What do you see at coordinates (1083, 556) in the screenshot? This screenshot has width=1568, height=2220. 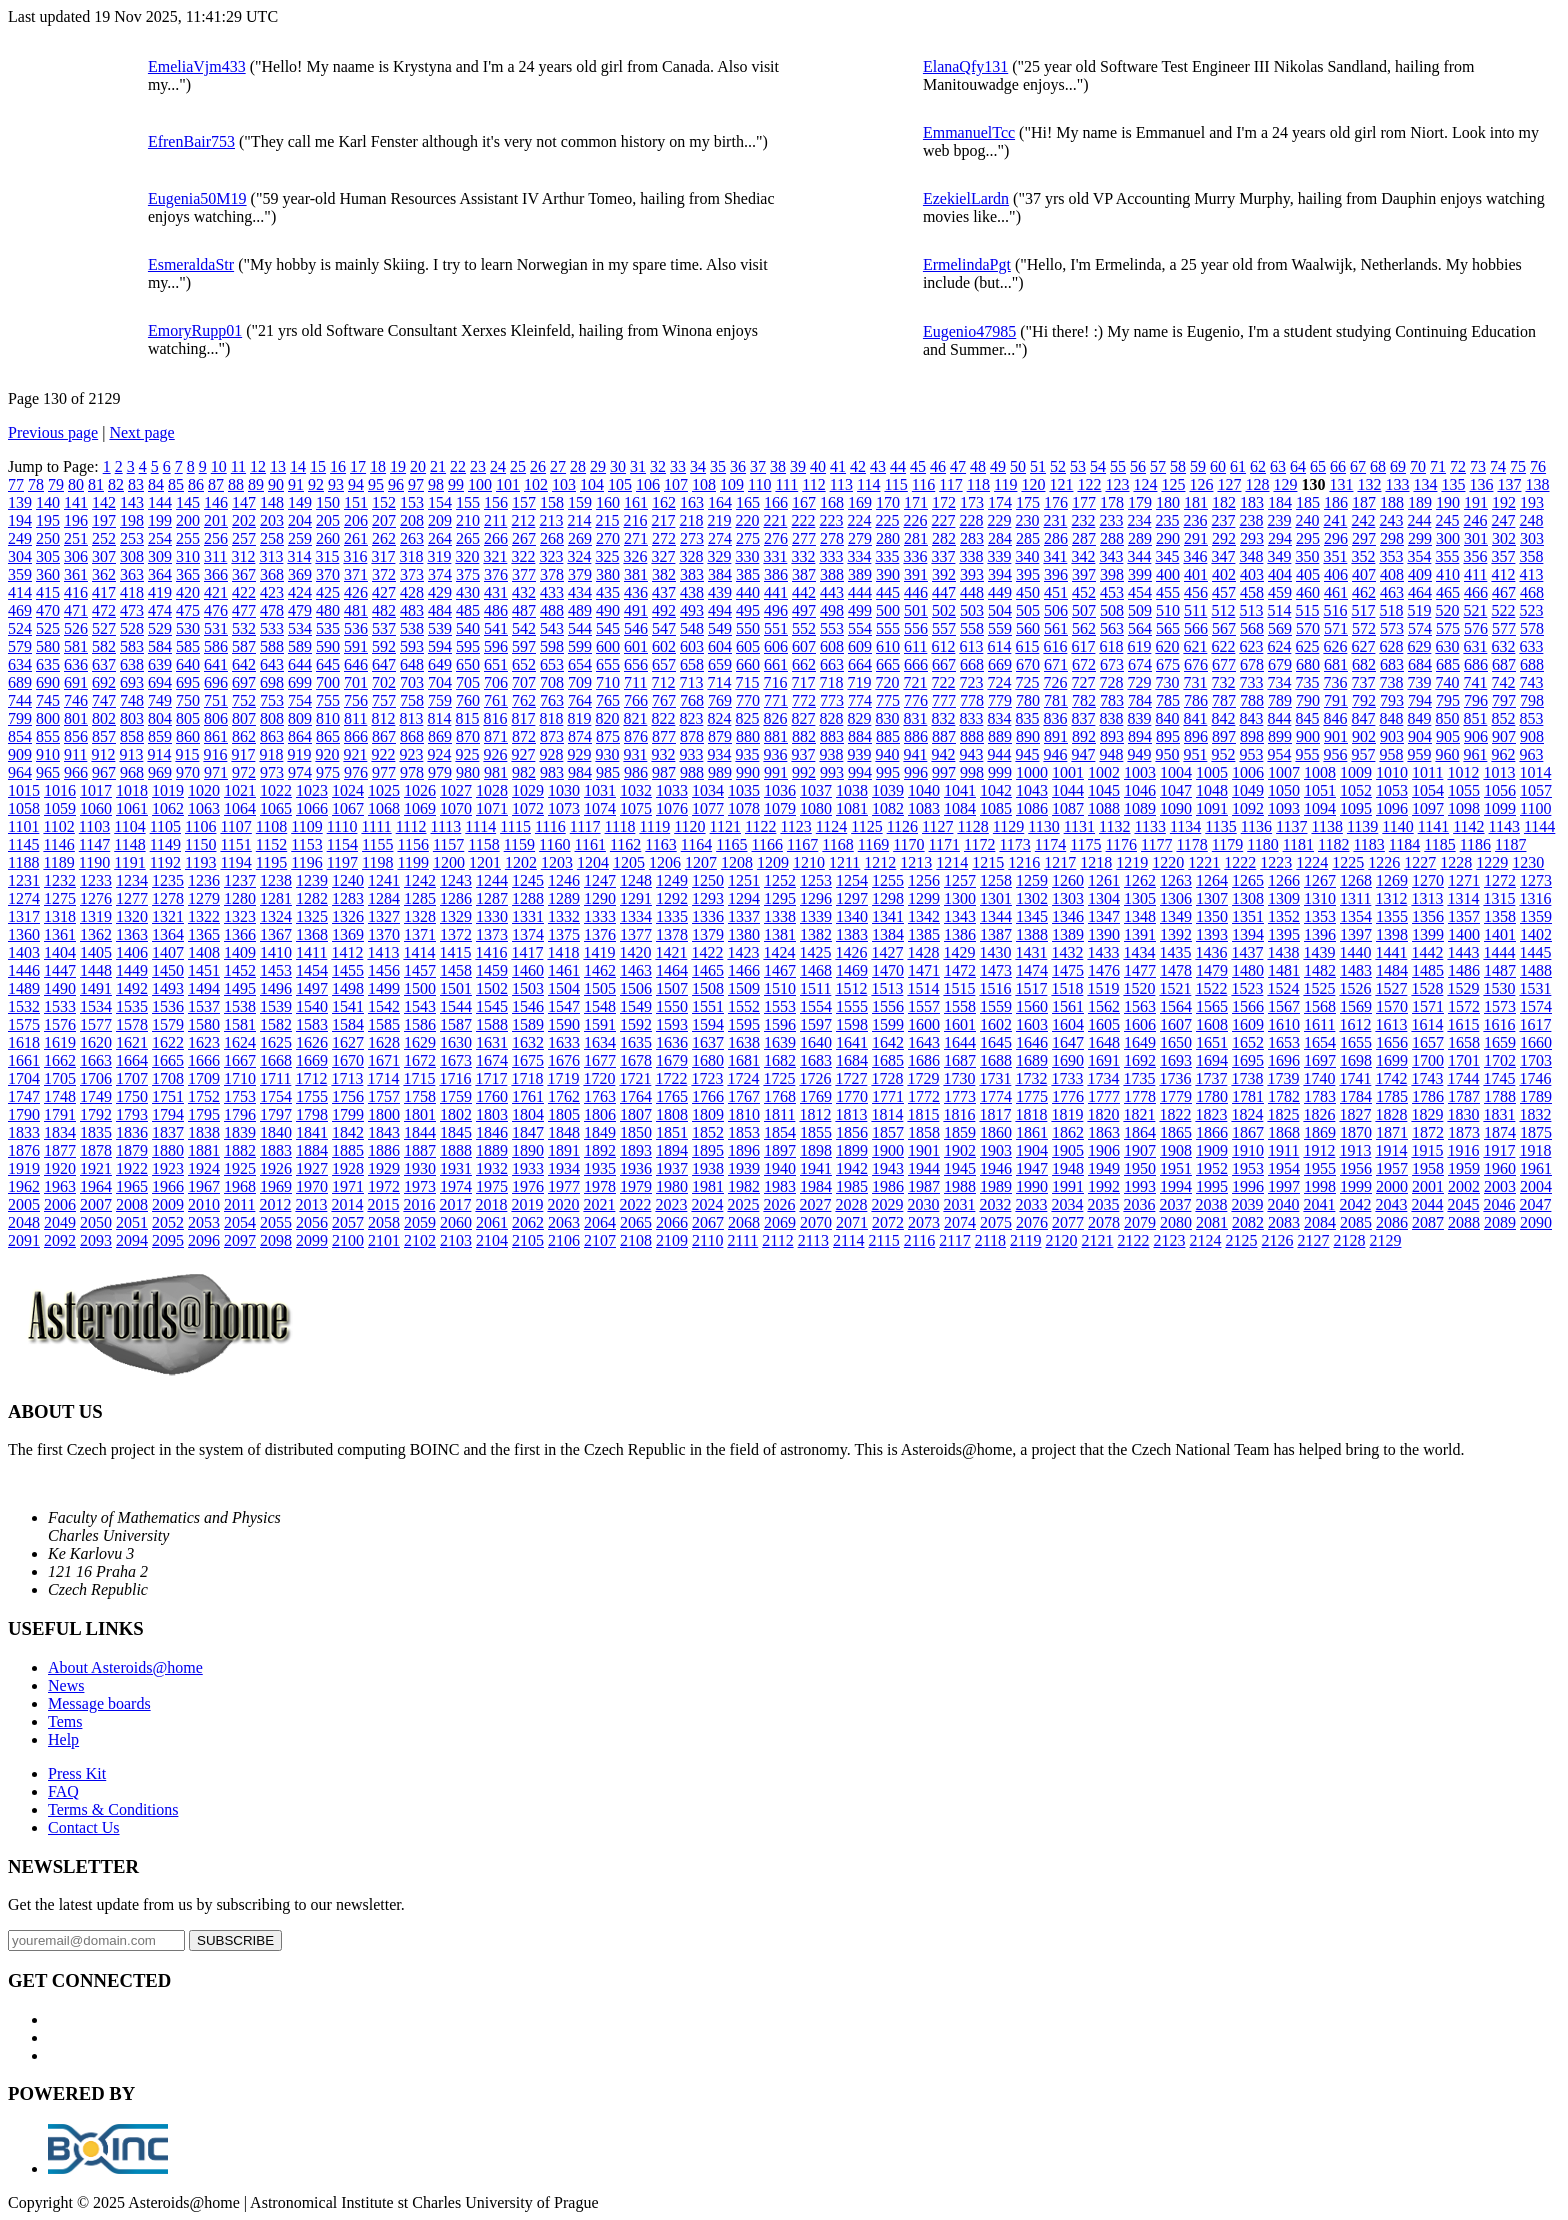 I see `342` at bounding box center [1083, 556].